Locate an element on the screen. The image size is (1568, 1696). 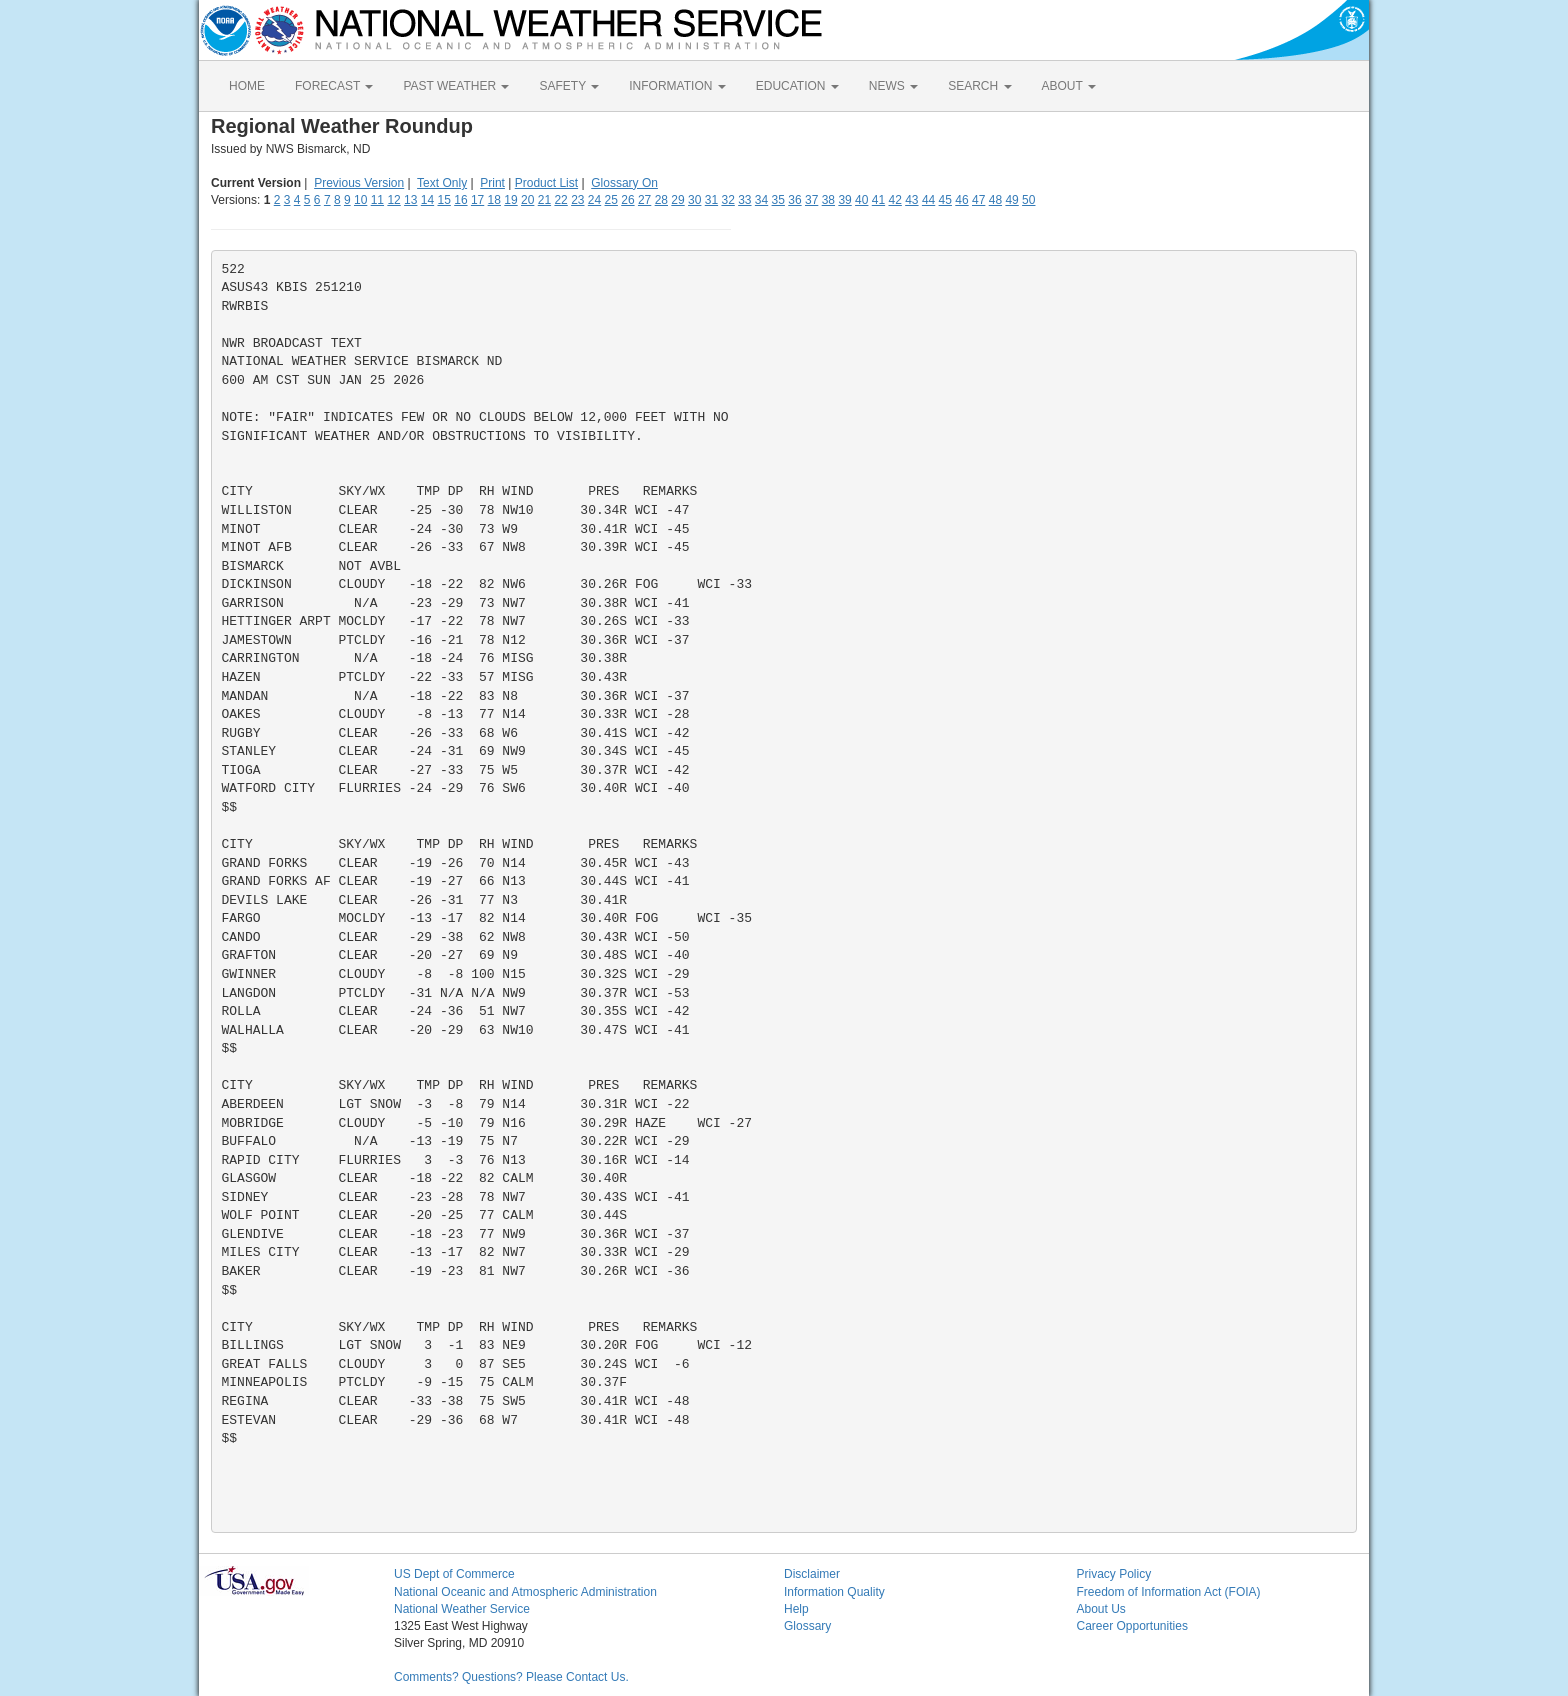
25 is located at coordinates (611, 200).